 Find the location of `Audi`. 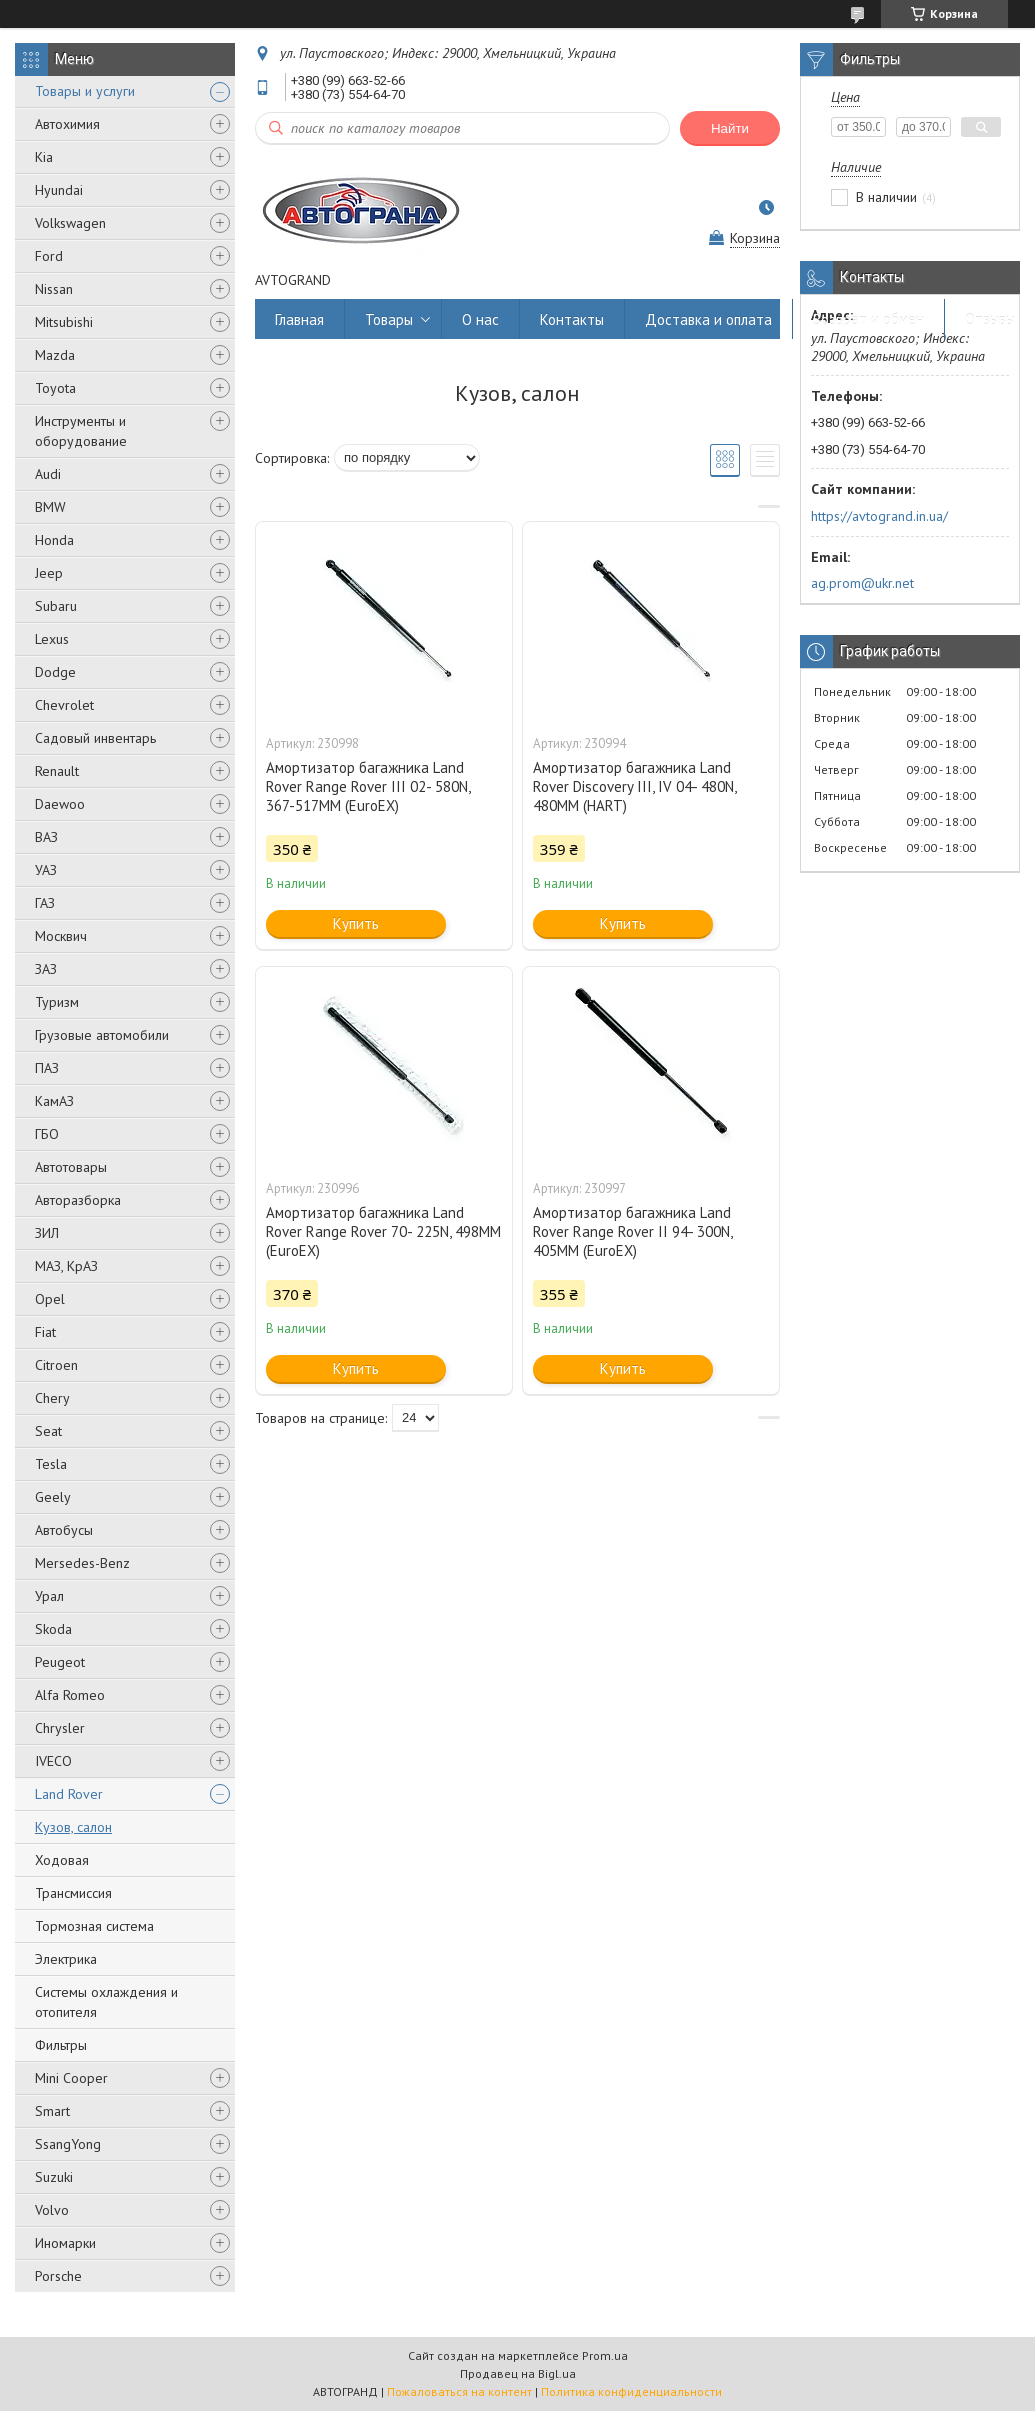

Audi is located at coordinates (48, 474).